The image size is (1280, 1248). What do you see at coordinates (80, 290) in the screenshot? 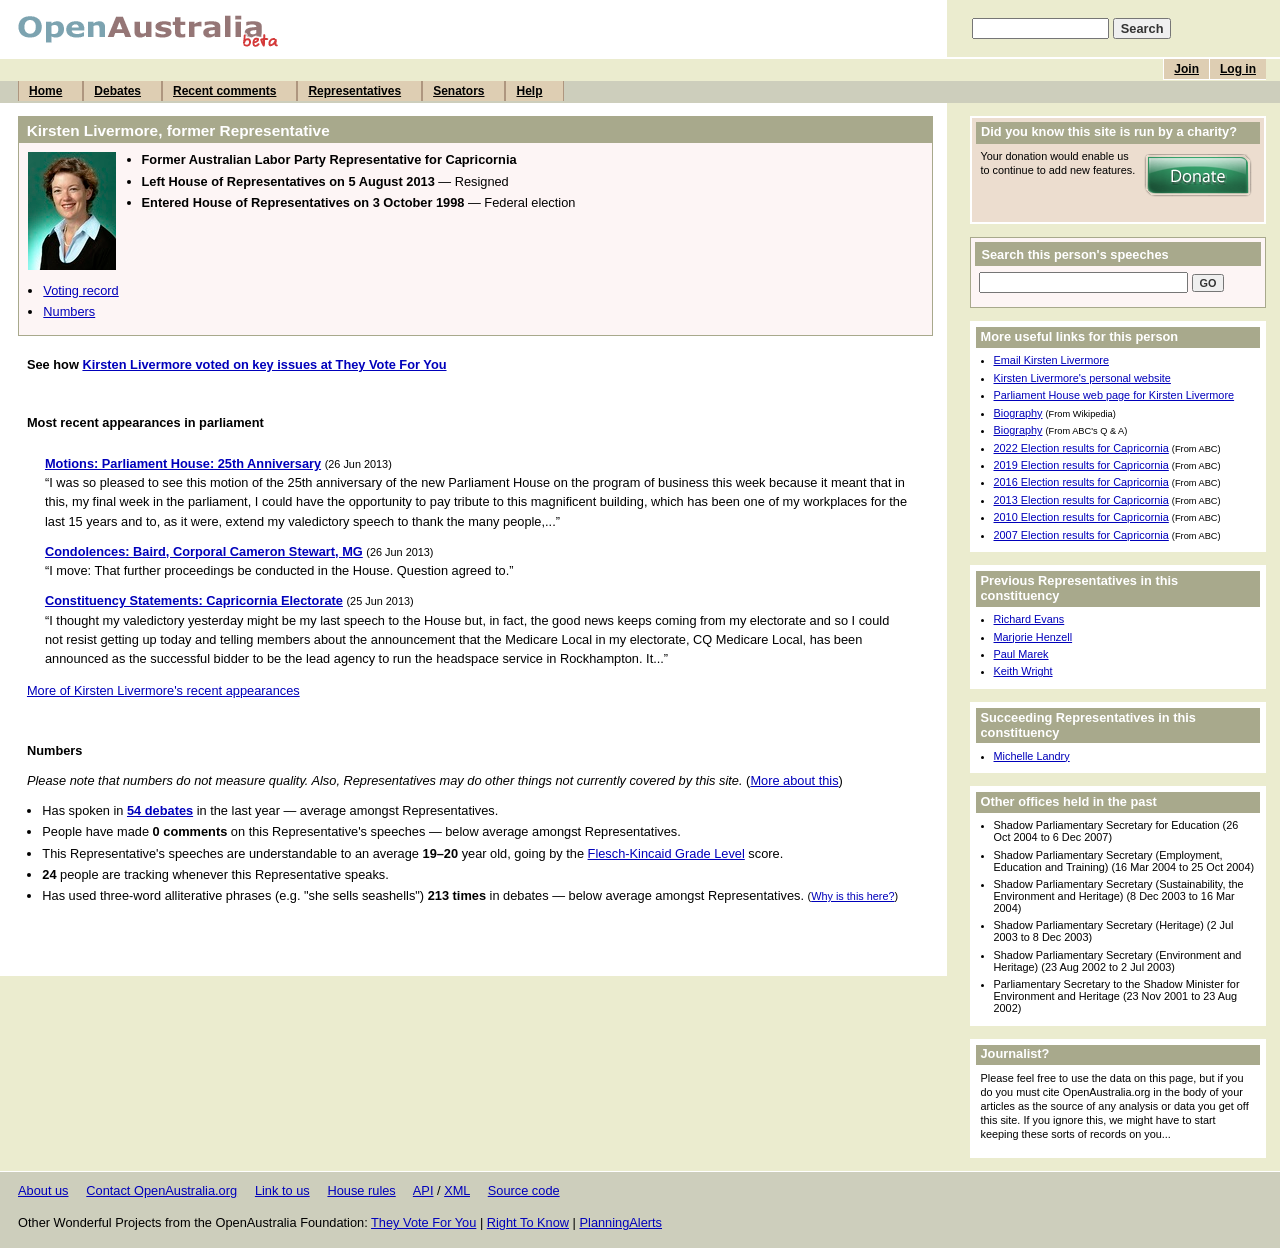
I see `Voting record` at bounding box center [80, 290].